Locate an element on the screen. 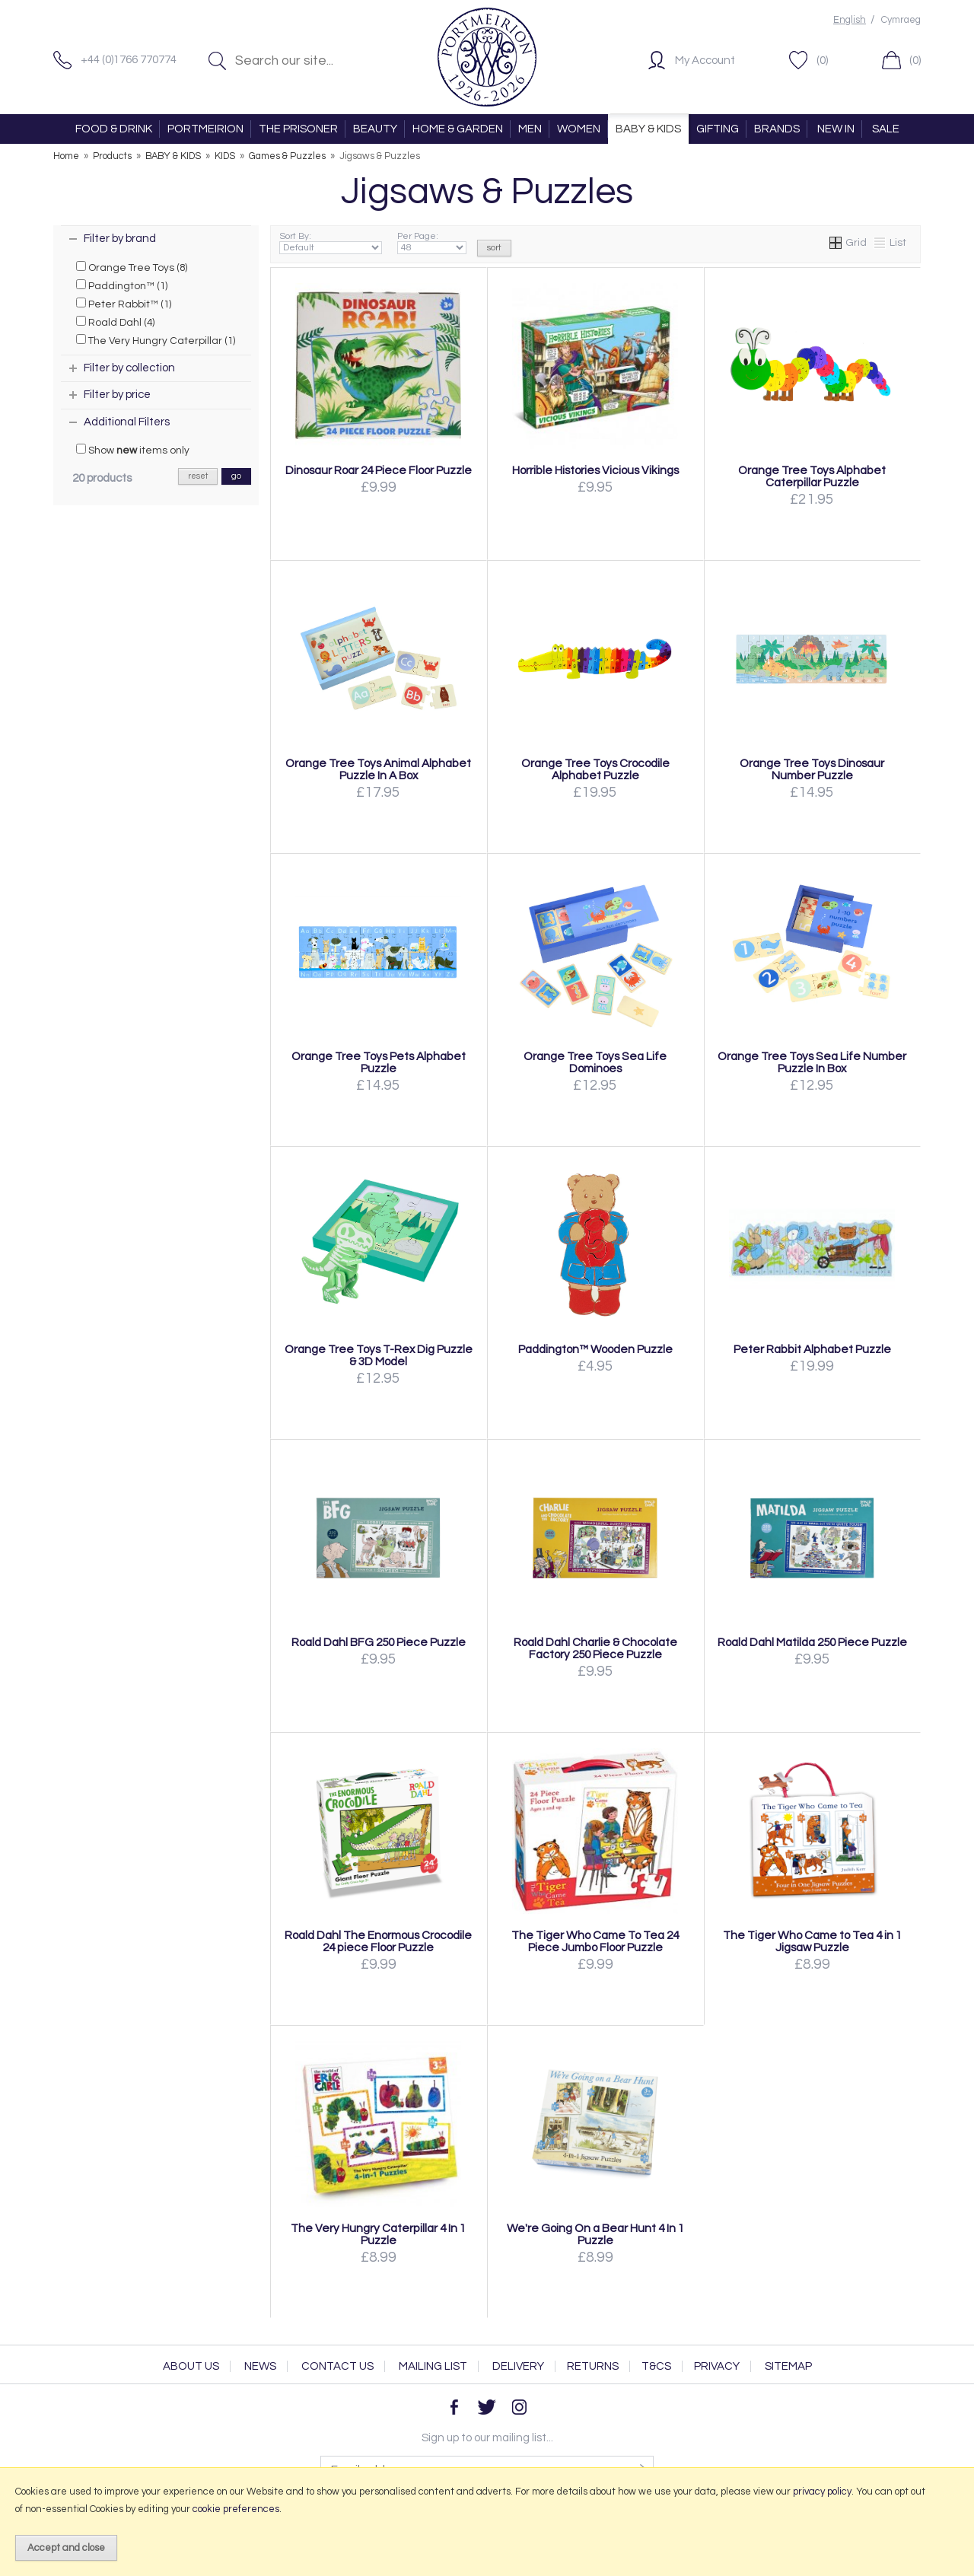 The image size is (974, 2576). Roald Dahl Charlie & Chocolate Factory 250 Piece Puzzle is located at coordinates (595, 1648).